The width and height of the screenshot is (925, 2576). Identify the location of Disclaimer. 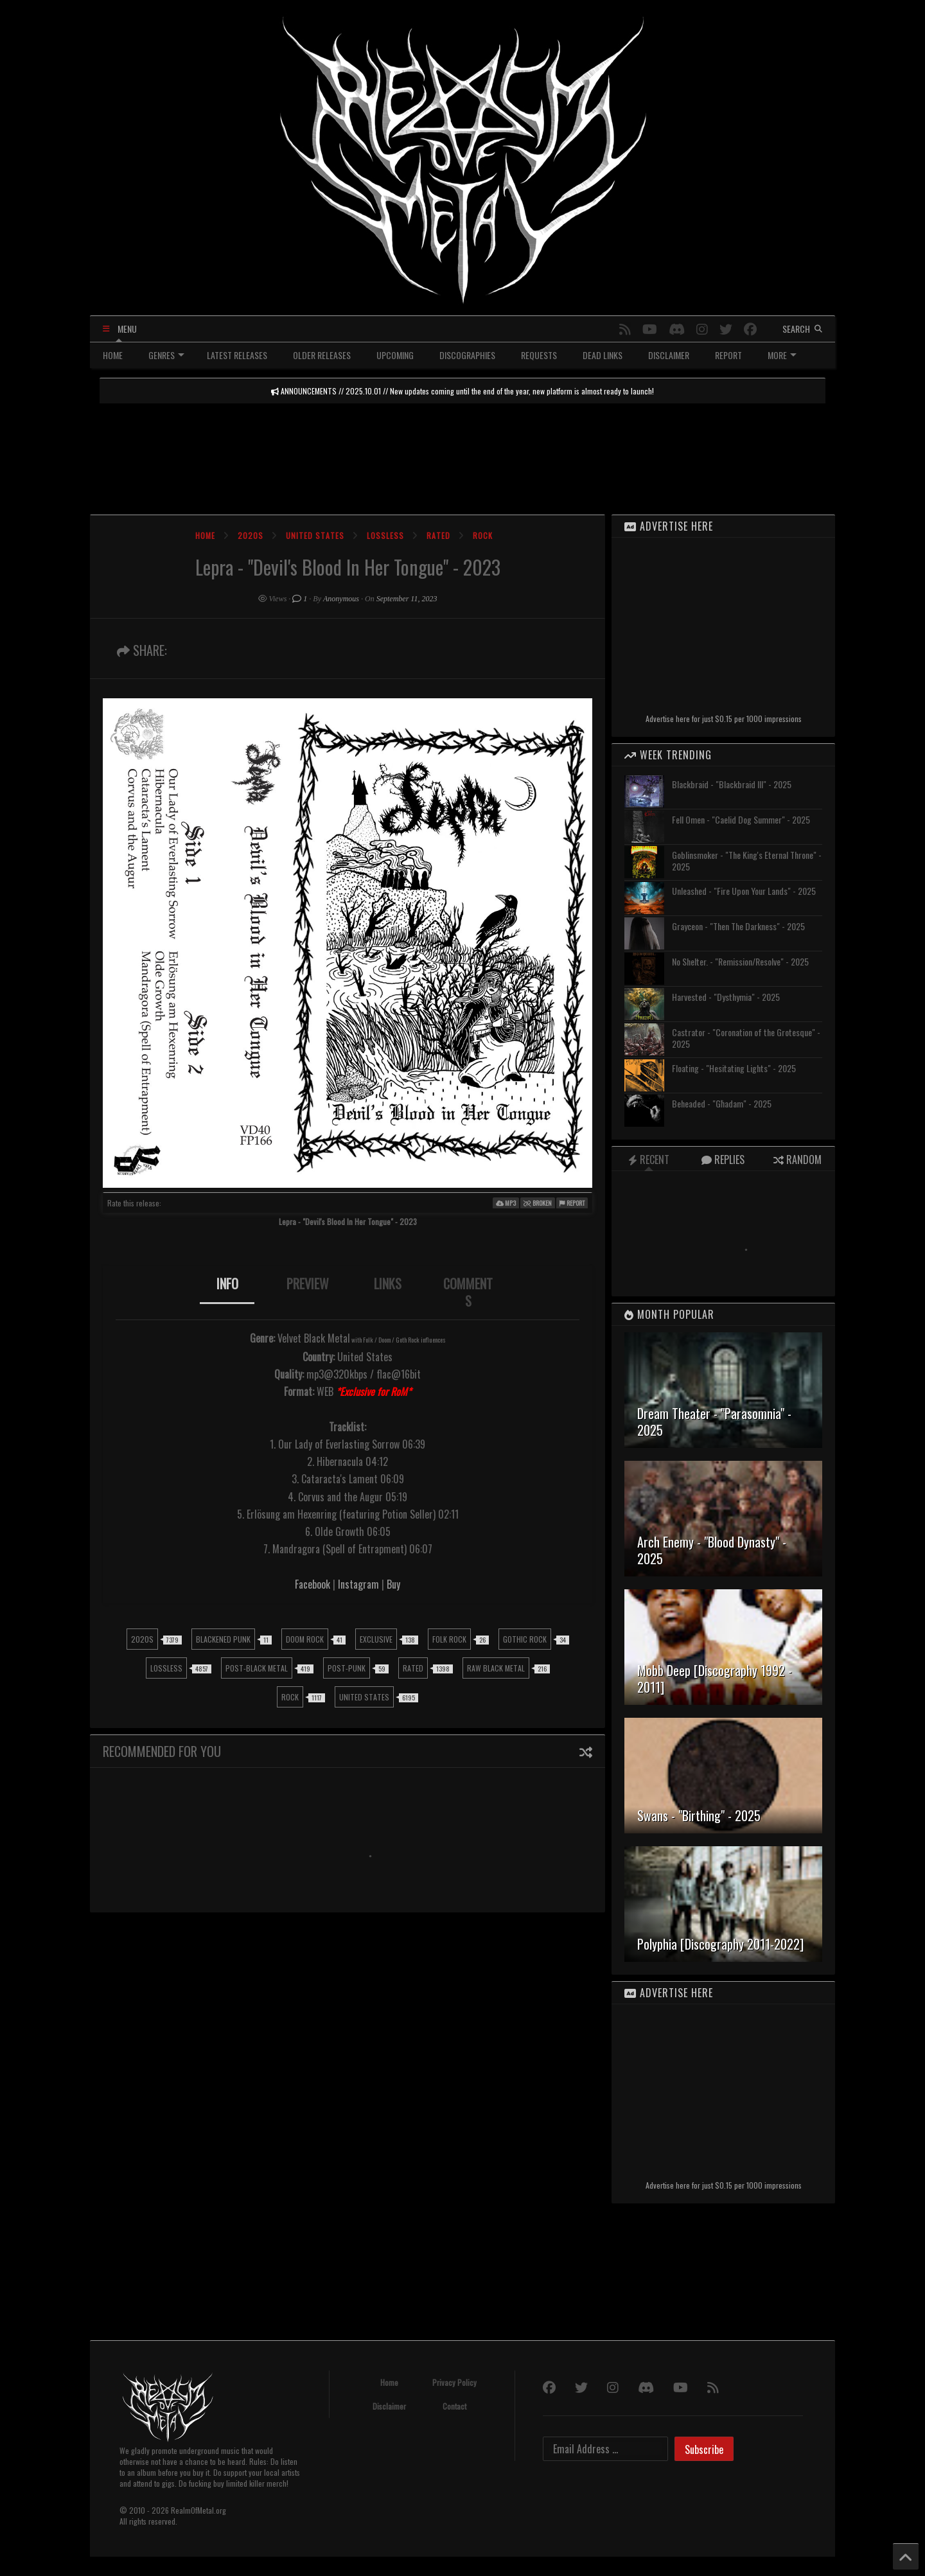
(389, 2406).